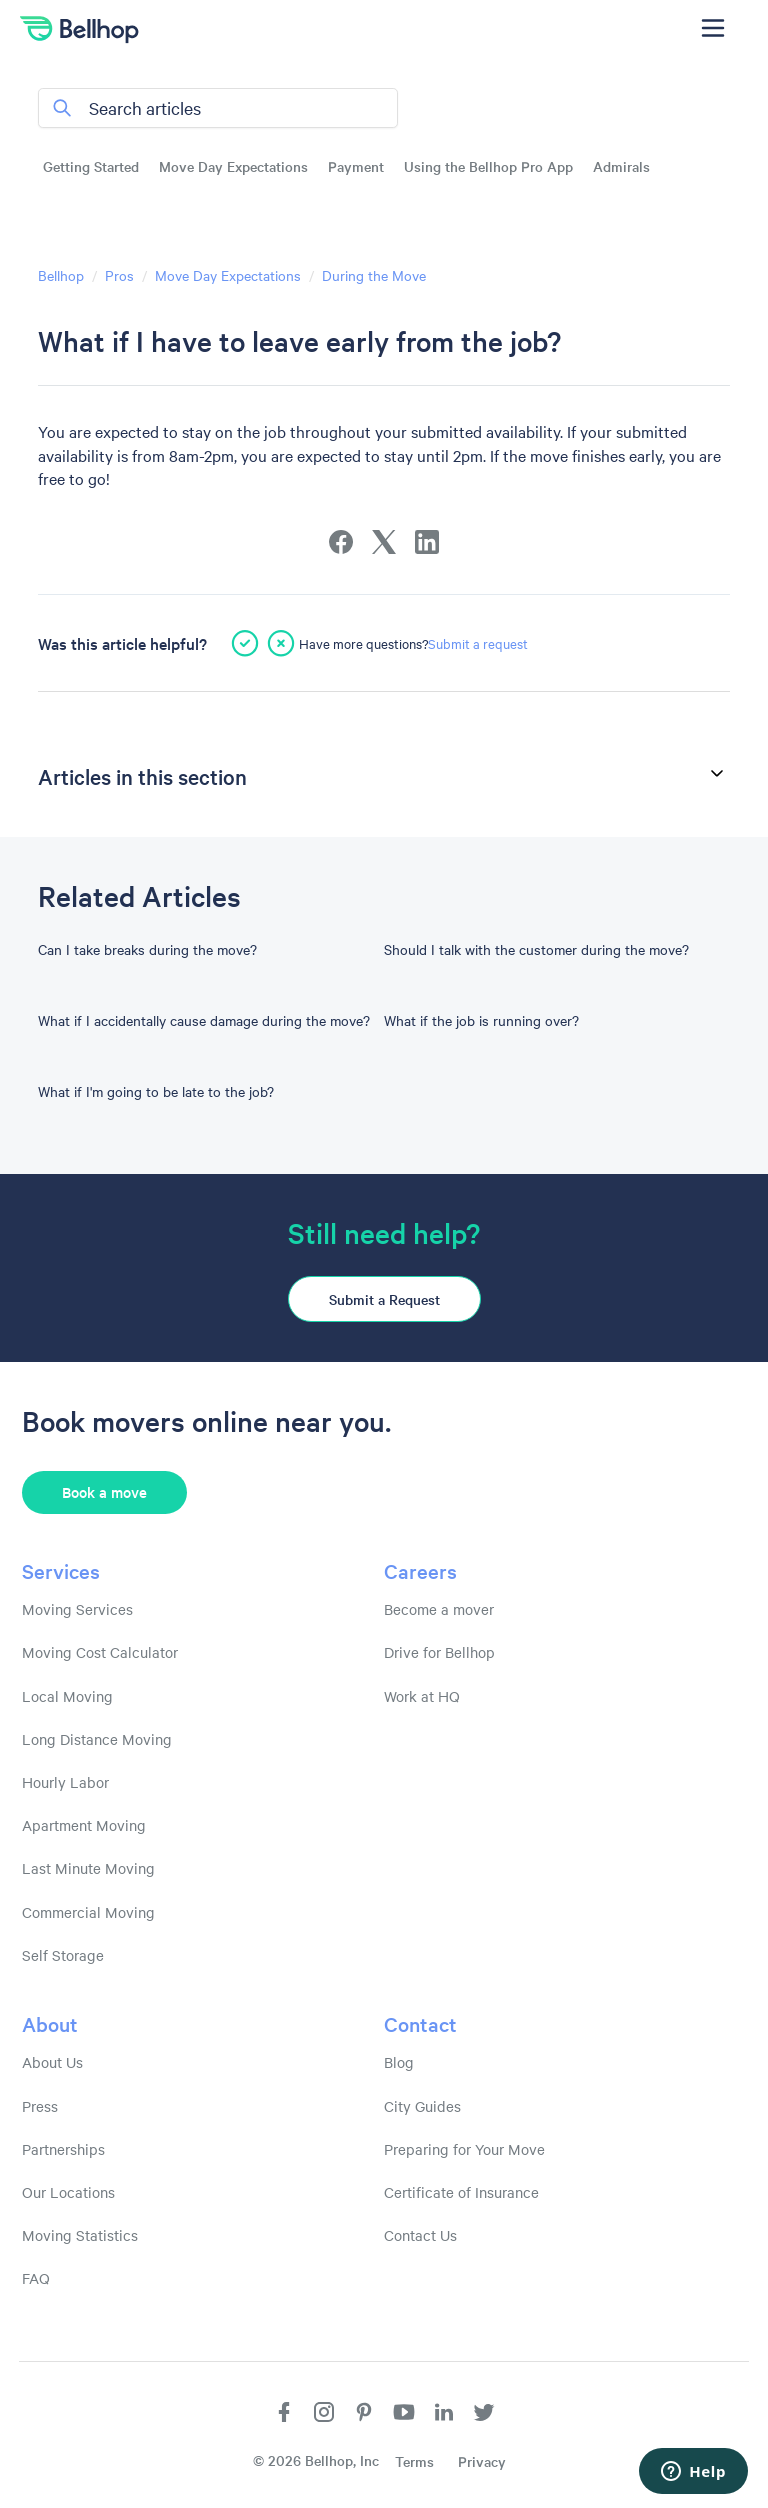 Image resolution: width=768 pixels, height=2508 pixels. Describe the element at coordinates (233, 166) in the screenshot. I see `Move Day Expectations` at that location.